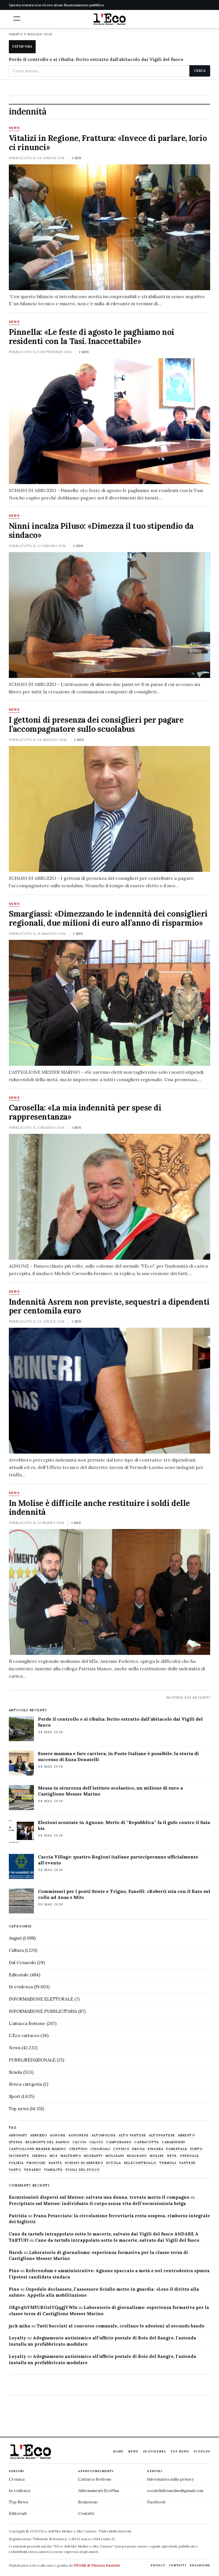  What do you see at coordinates (138, 2149) in the screenshot?
I see `droga [droga (709 elementi)]` at bounding box center [138, 2149].